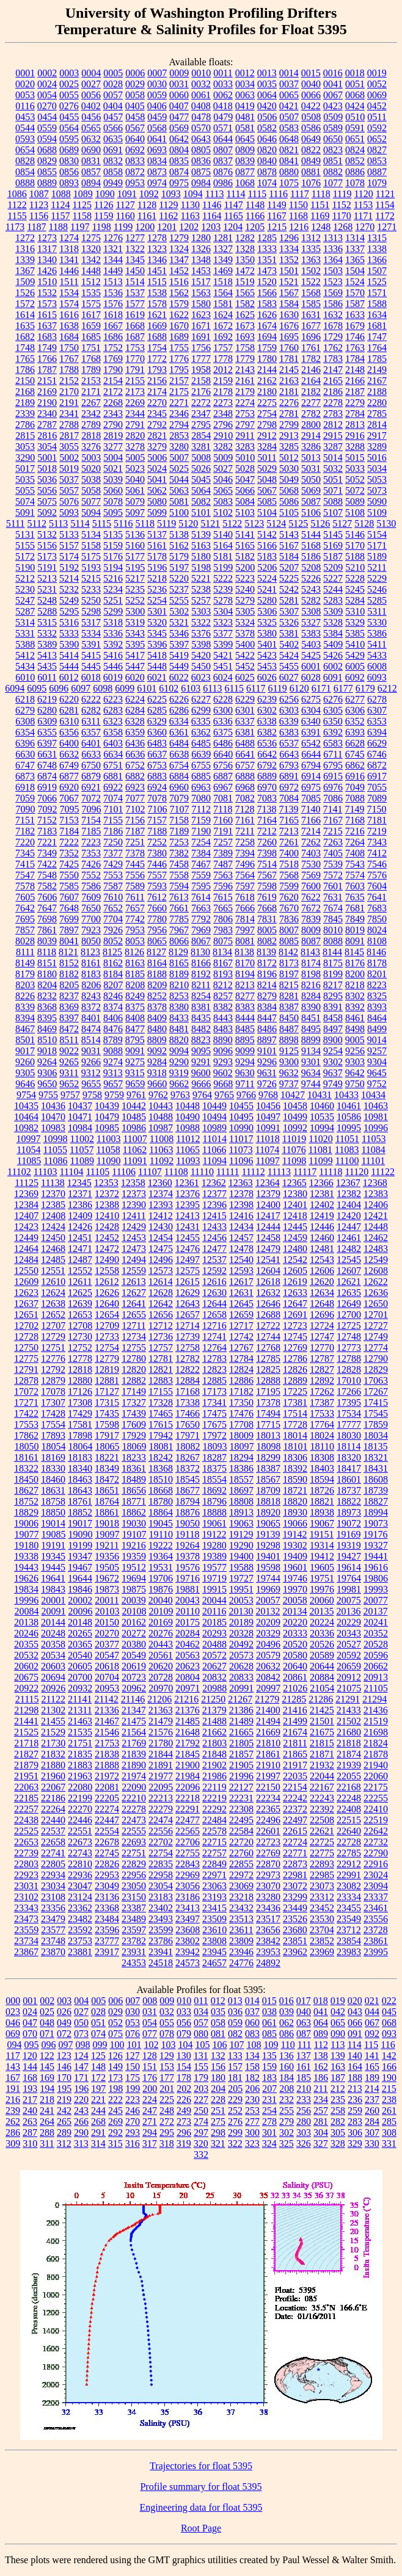 The height and width of the screenshot is (2576, 402). What do you see at coordinates (26, 1369) in the screenshot?
I see `12791` at bounding box center [26, 1369].